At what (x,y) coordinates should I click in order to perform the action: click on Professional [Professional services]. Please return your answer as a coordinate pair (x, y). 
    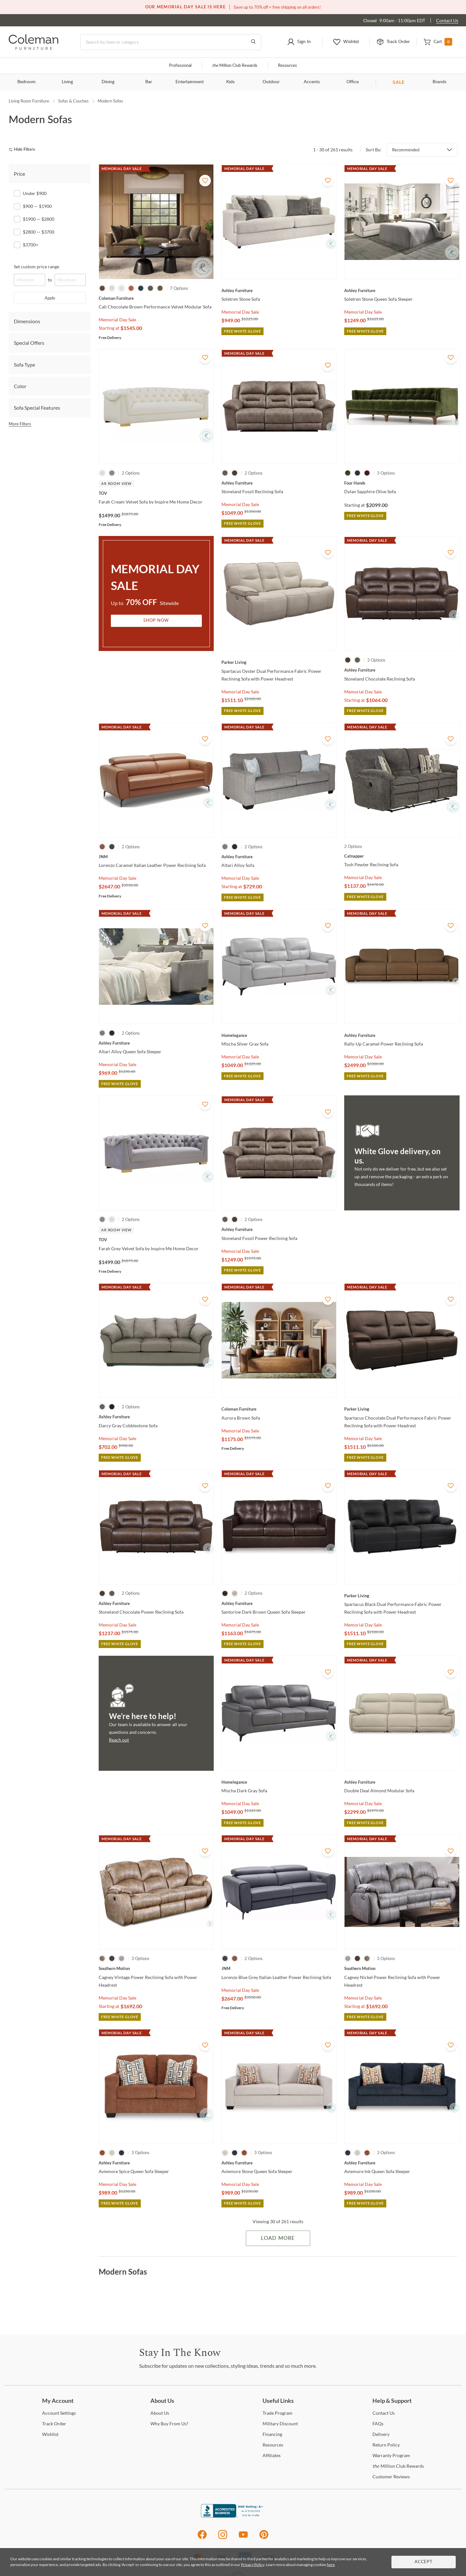
    Looking at the image, I should click on (180, 66).